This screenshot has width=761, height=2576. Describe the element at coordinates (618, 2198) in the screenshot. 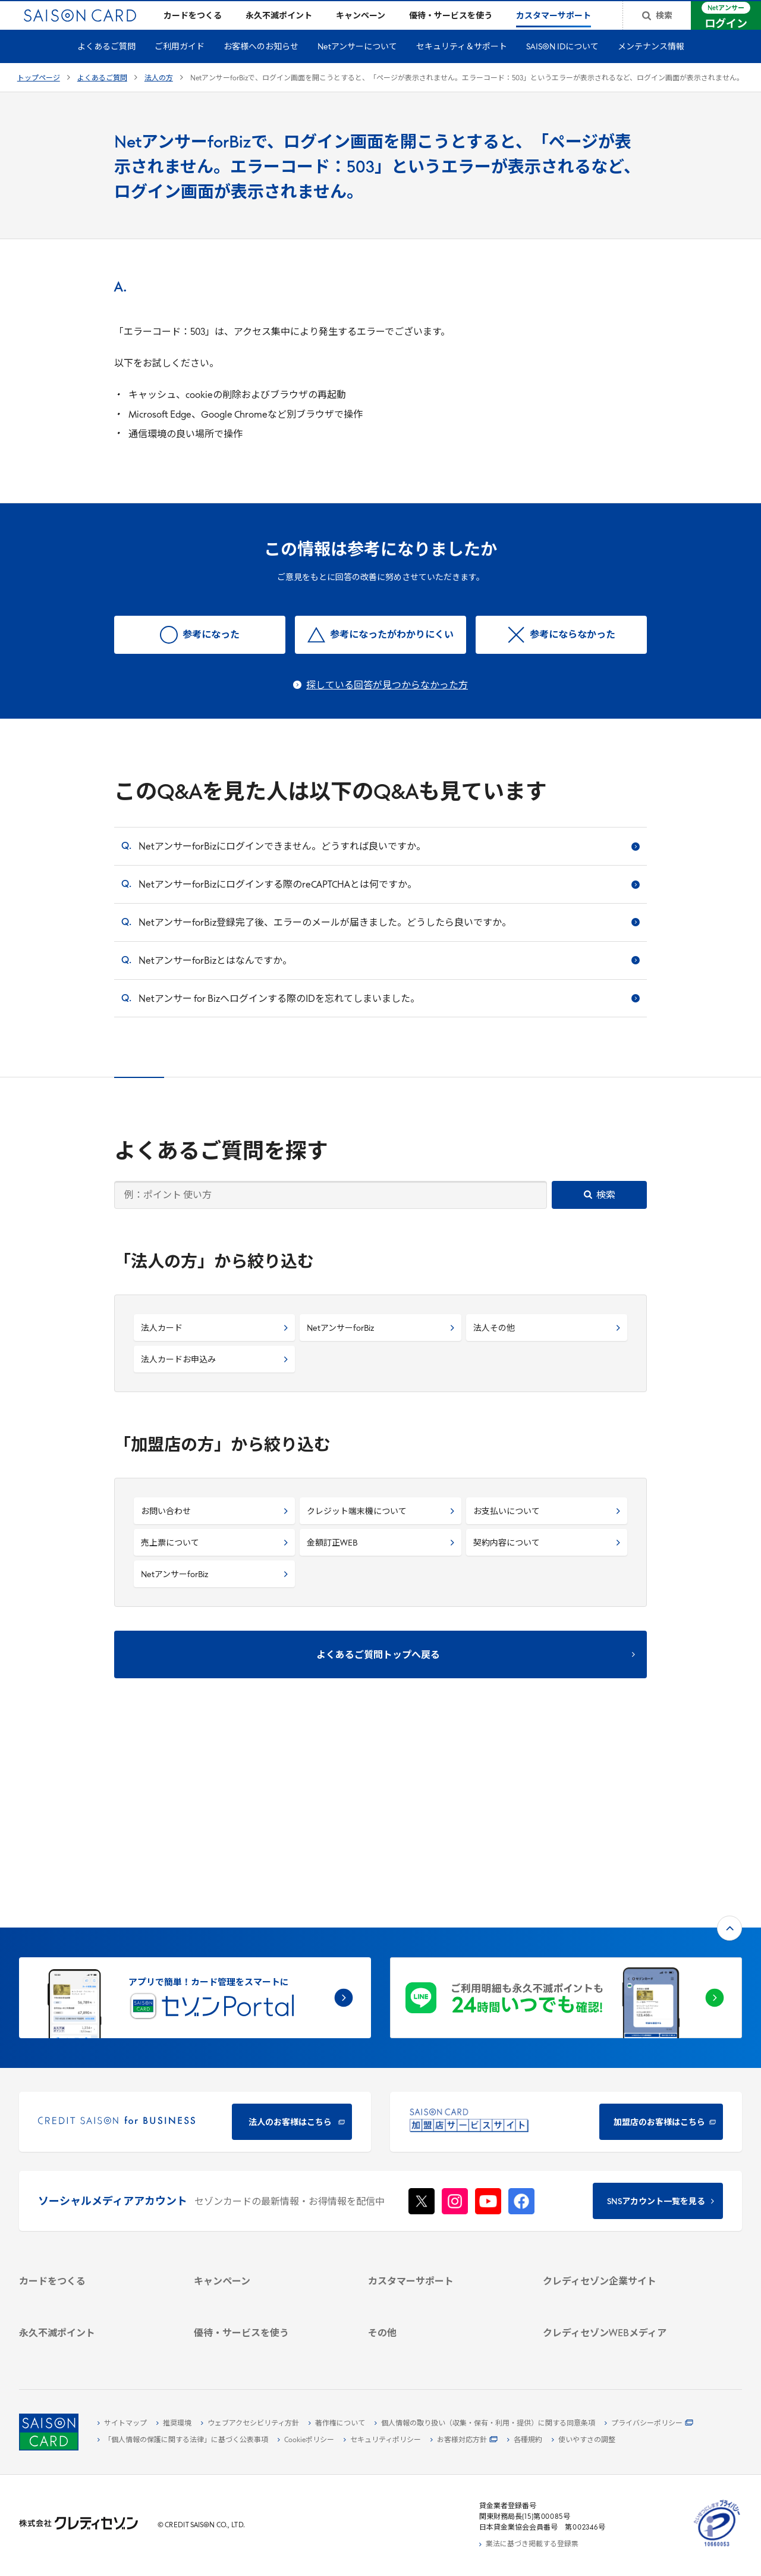

I see `[電子公告 -]` at that location.